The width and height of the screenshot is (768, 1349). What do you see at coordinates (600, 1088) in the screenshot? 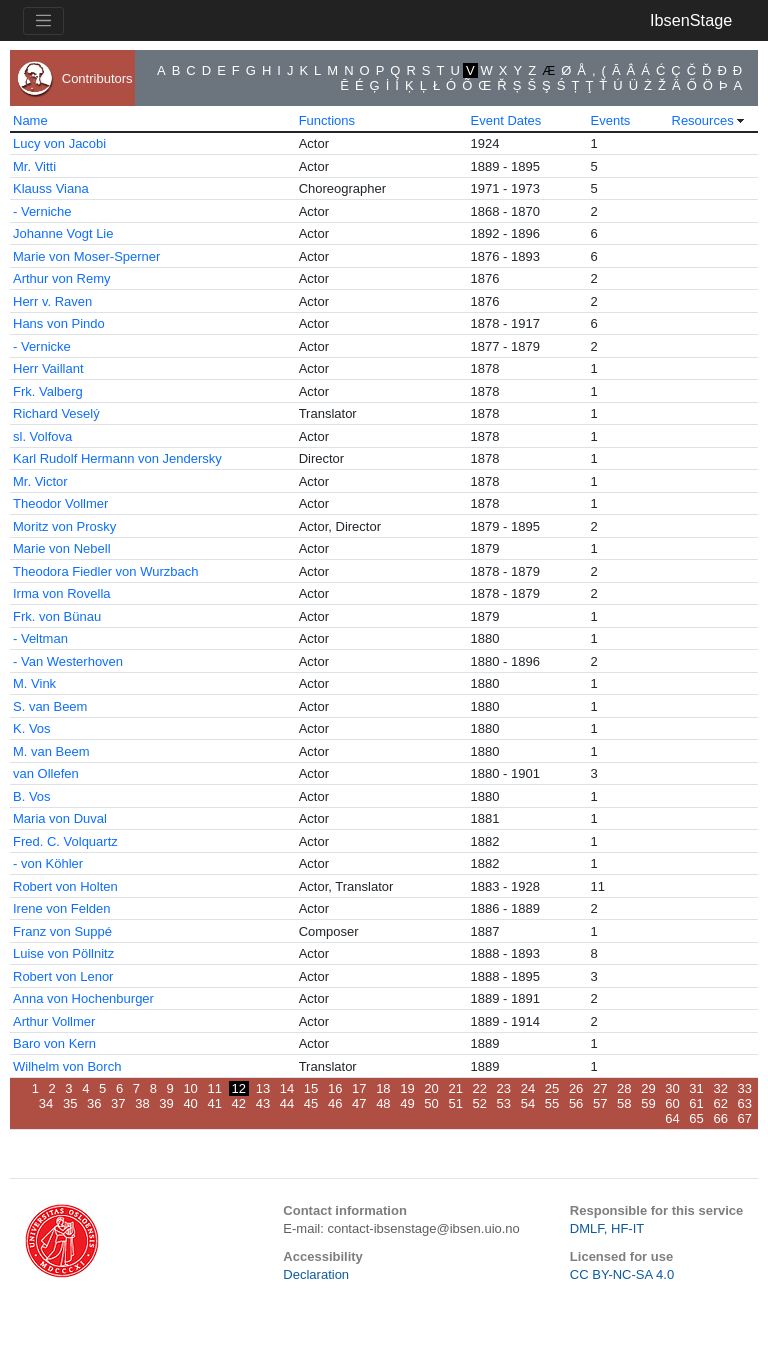
I see `27` at bounding box center [600, 1088].